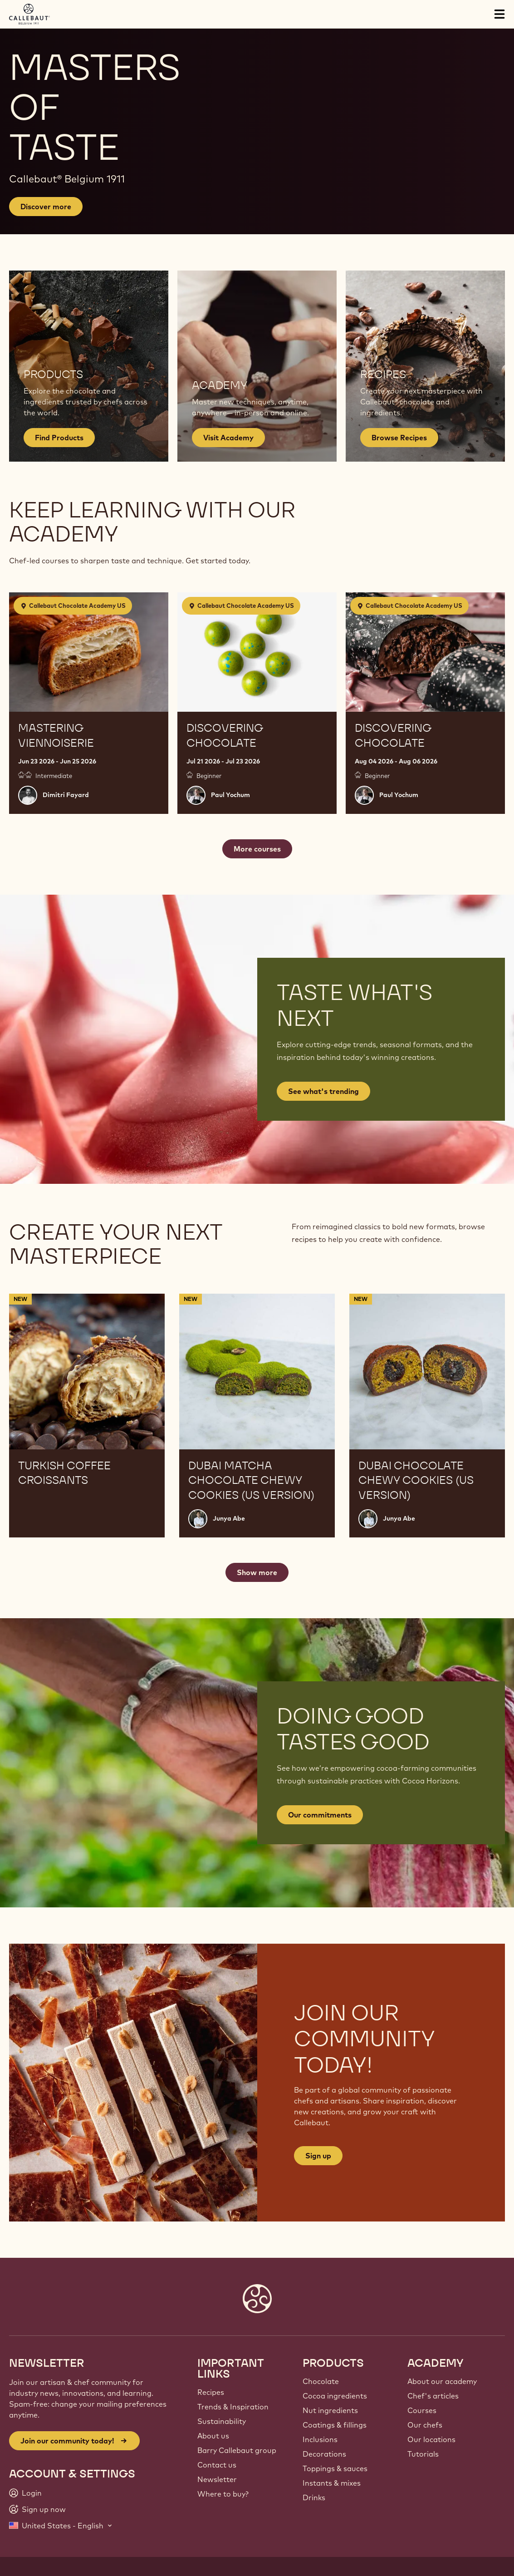  I want to click on Coatings & fillings, so click(335, 2424).